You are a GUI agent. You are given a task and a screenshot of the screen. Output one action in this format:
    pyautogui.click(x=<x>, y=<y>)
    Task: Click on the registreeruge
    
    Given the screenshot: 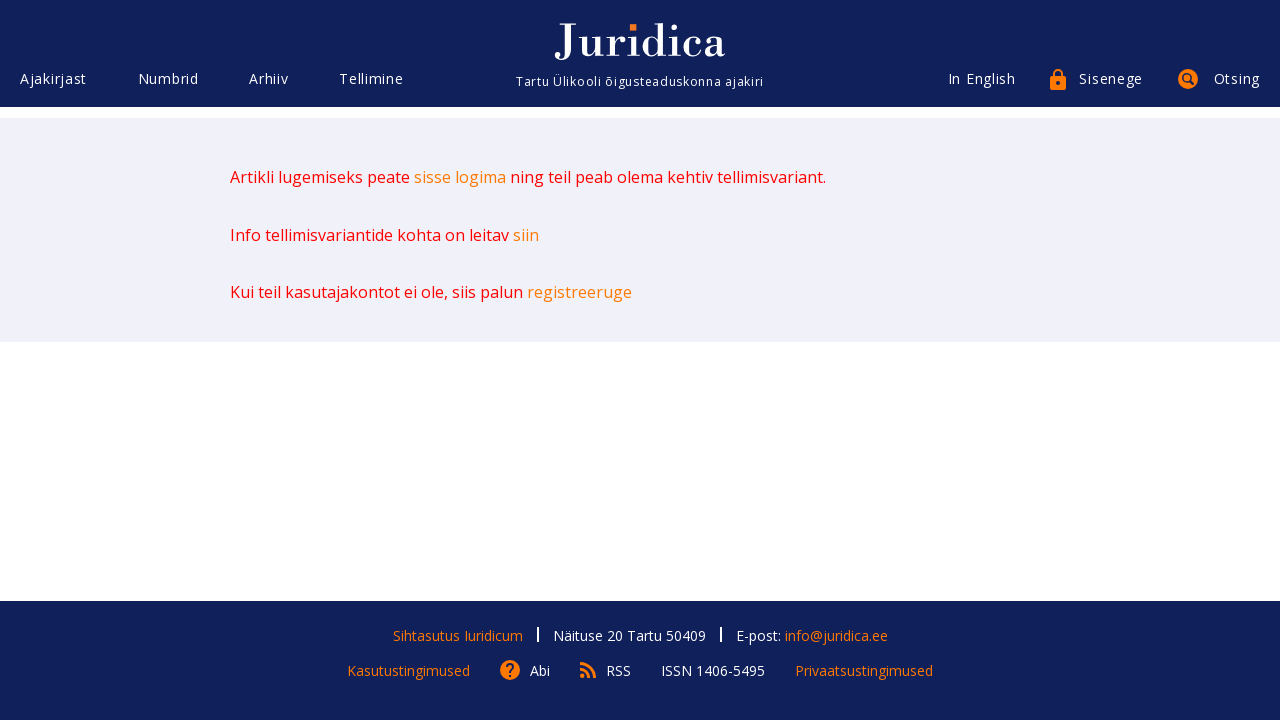 What is the action you would take?
    pyautogui.click(x=579, y=292)
    